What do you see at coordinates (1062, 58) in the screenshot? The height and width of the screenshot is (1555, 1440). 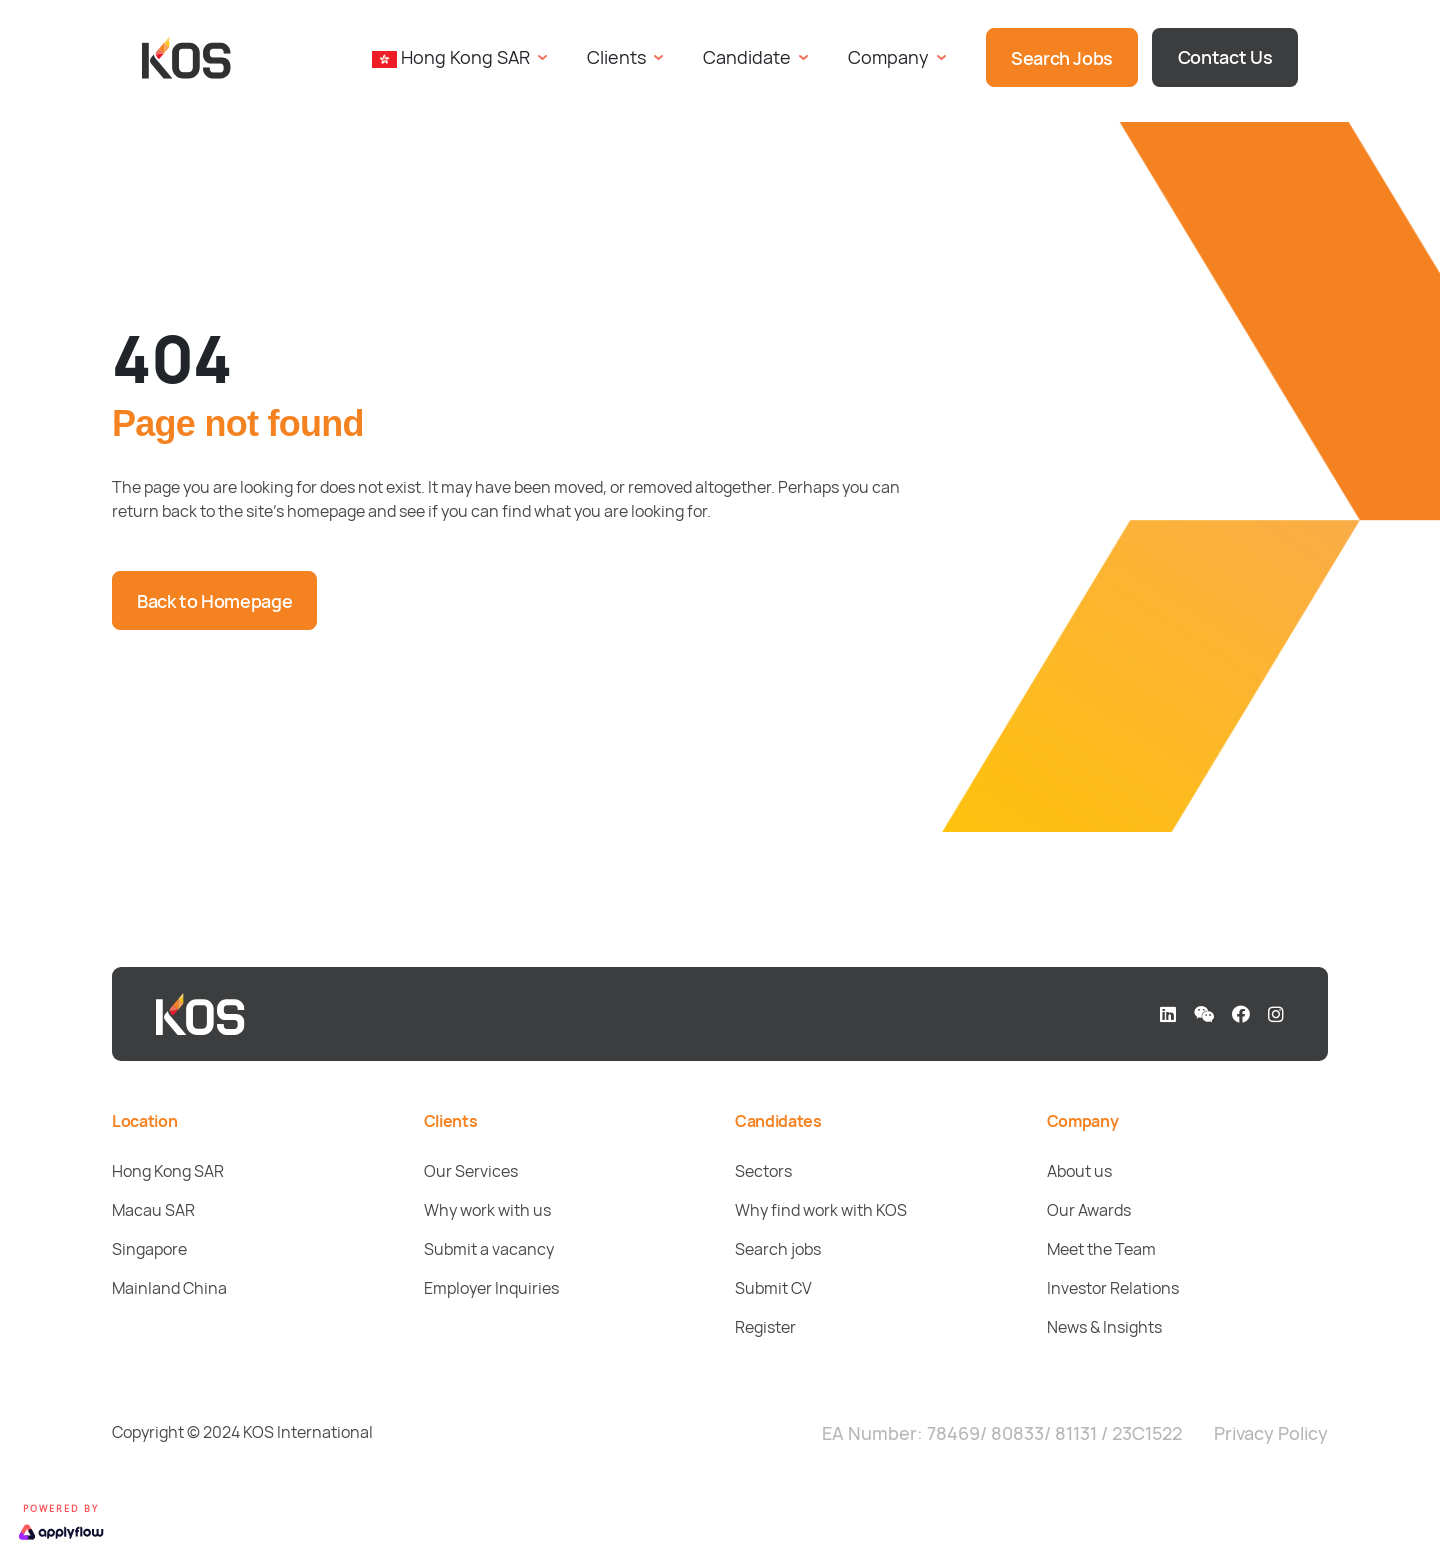 I see `Search Jobs` at bounding box center [1062, 58].